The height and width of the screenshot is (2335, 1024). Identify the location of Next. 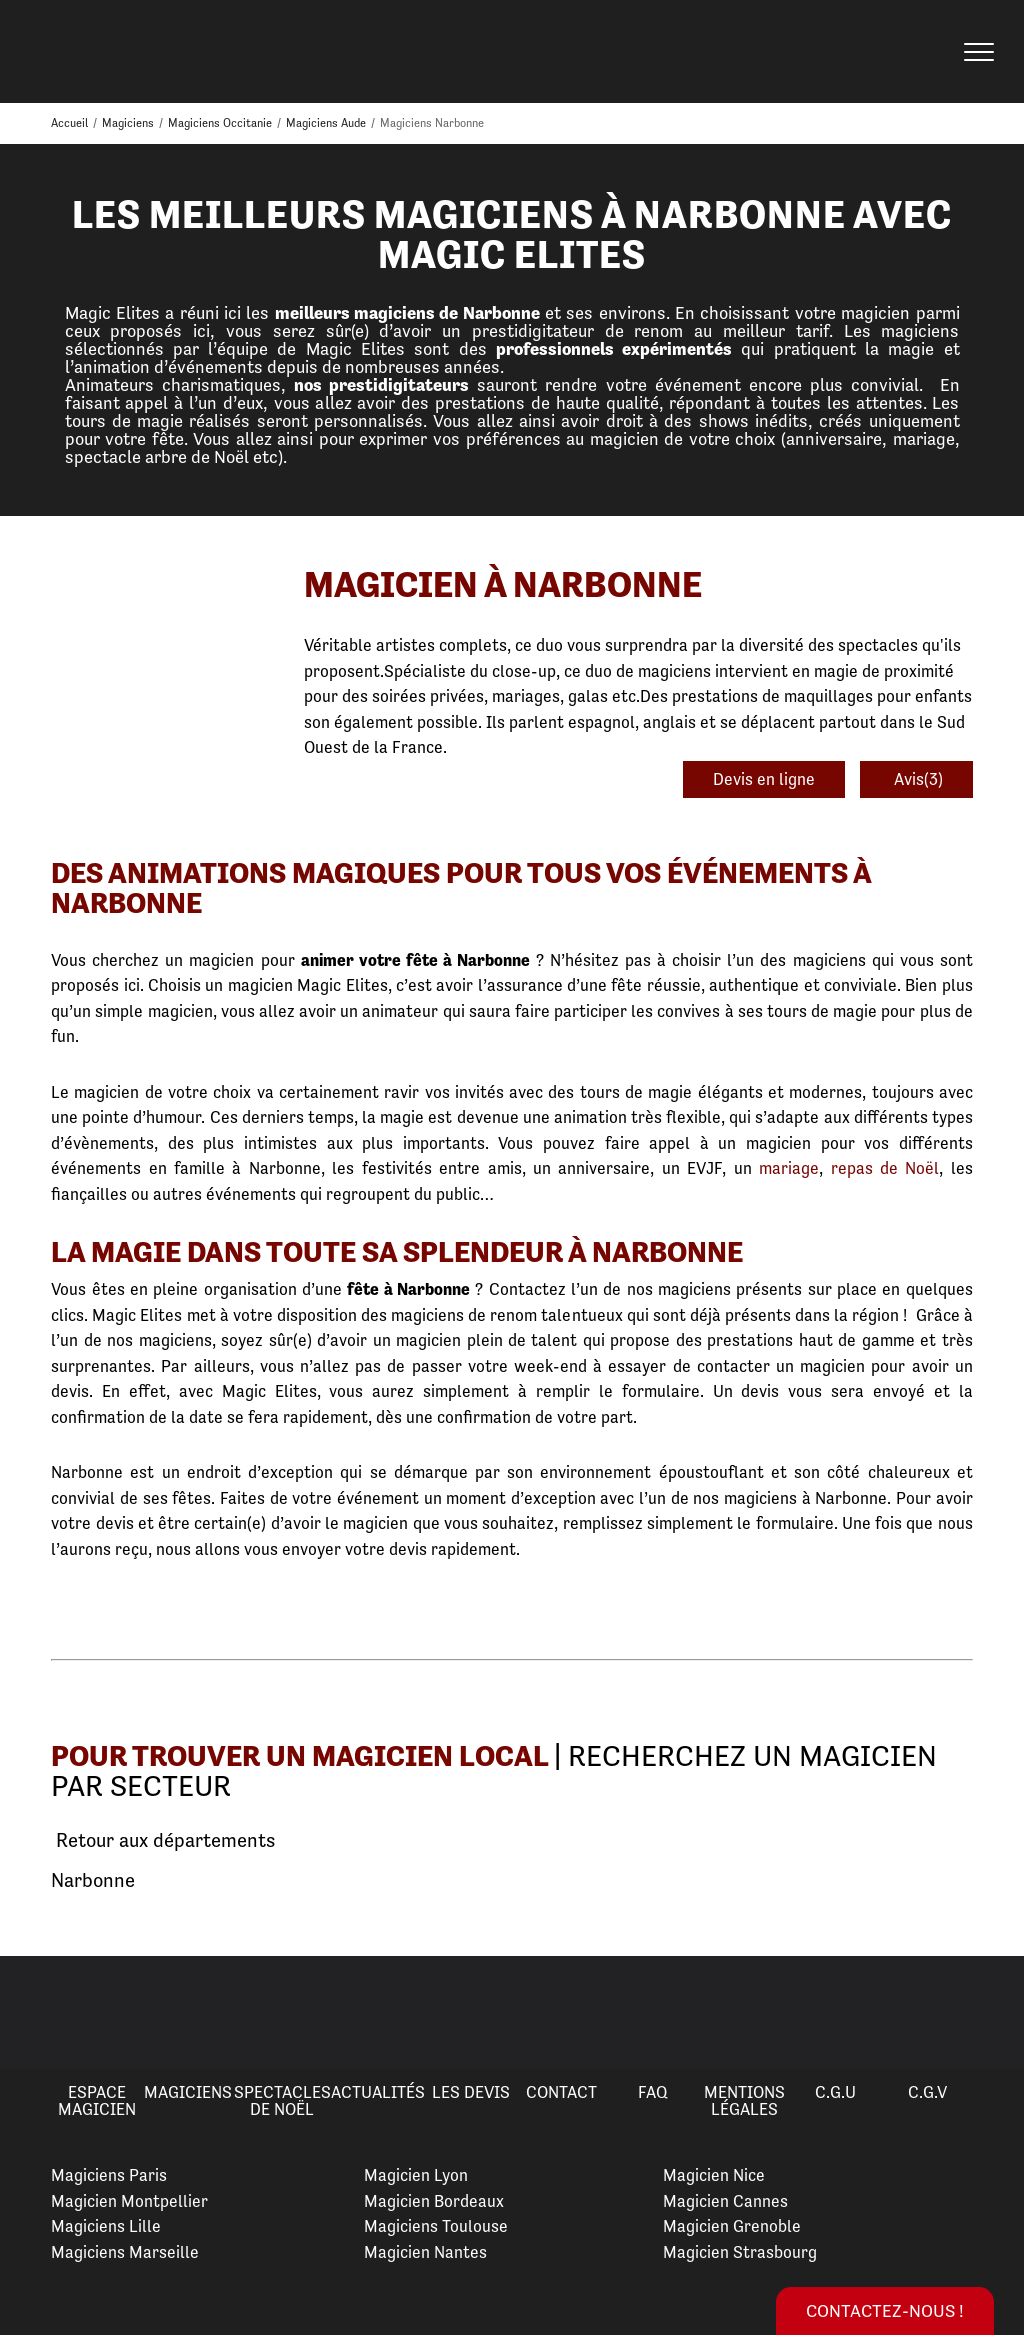
(985, 2013).